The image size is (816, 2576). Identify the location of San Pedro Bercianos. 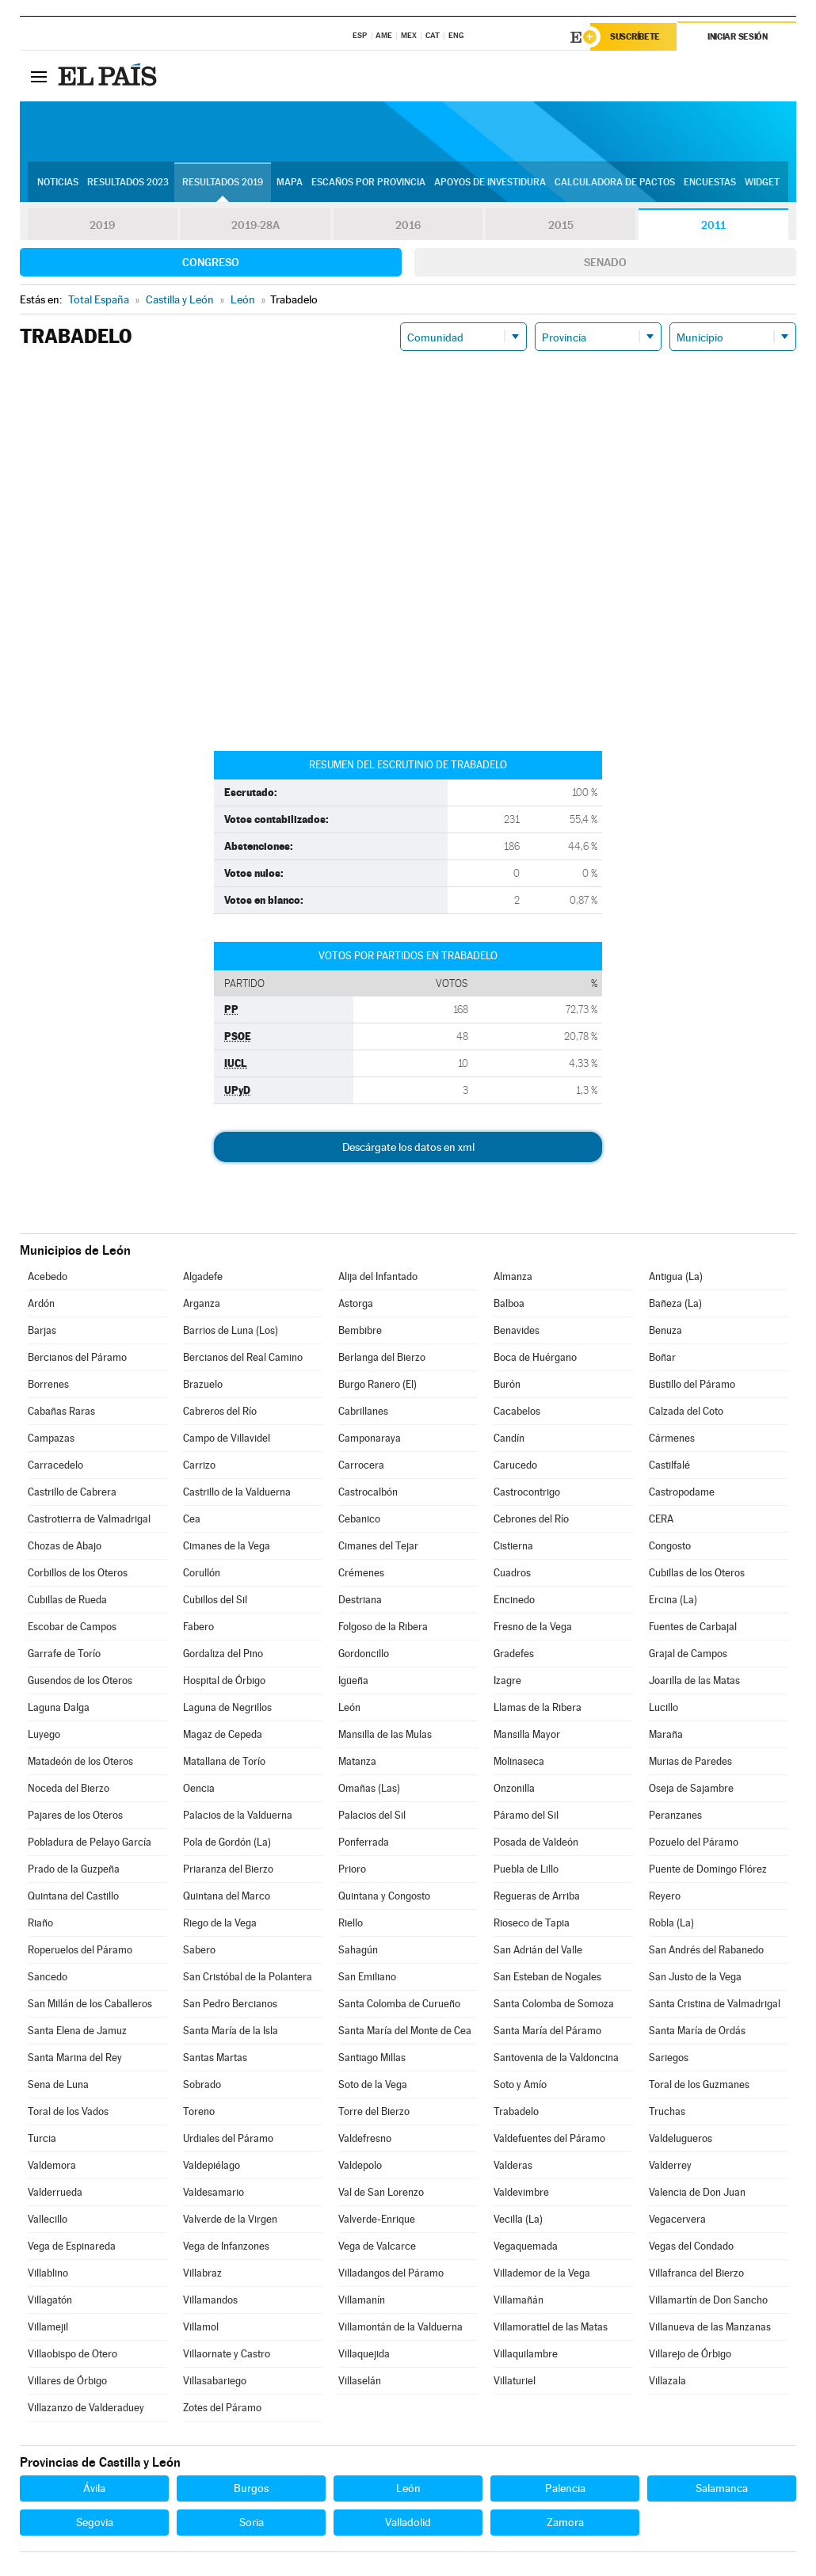
(230, 2004).